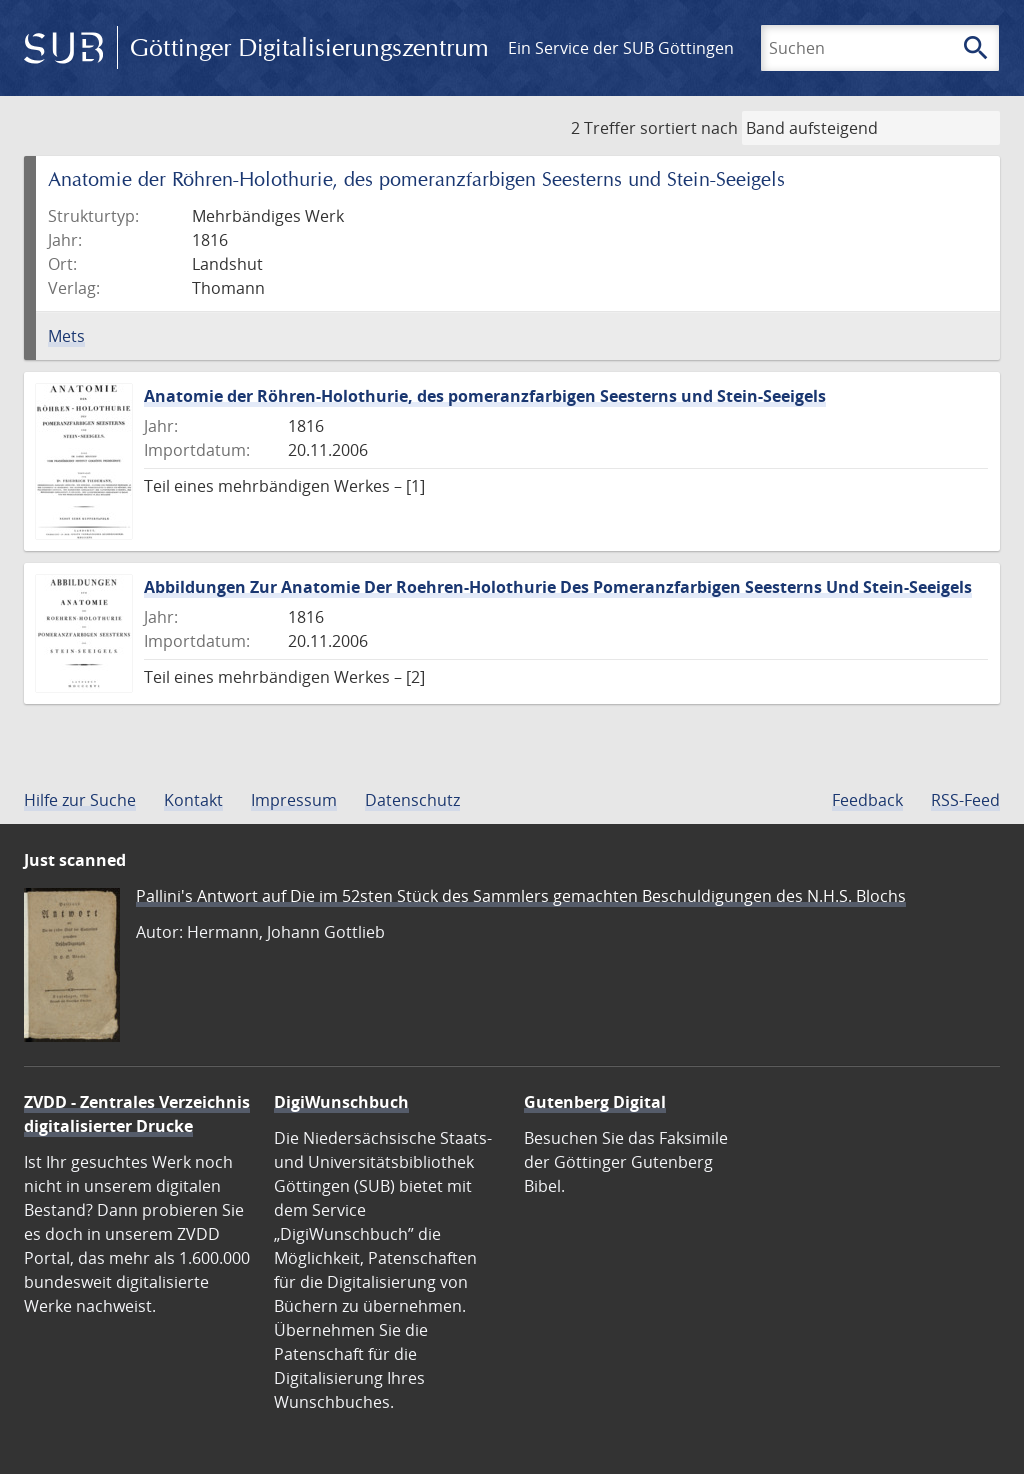 The width and height of the screenshot is (1024, 1474). Describe the element at coordinates (558, 587) in the screenshot. I see `Abbildungen Zur Anatomie Der Roehren-Holothurie Des Pomeranzfarbigen Seesterns Und Stein-Seeigels` at that location.